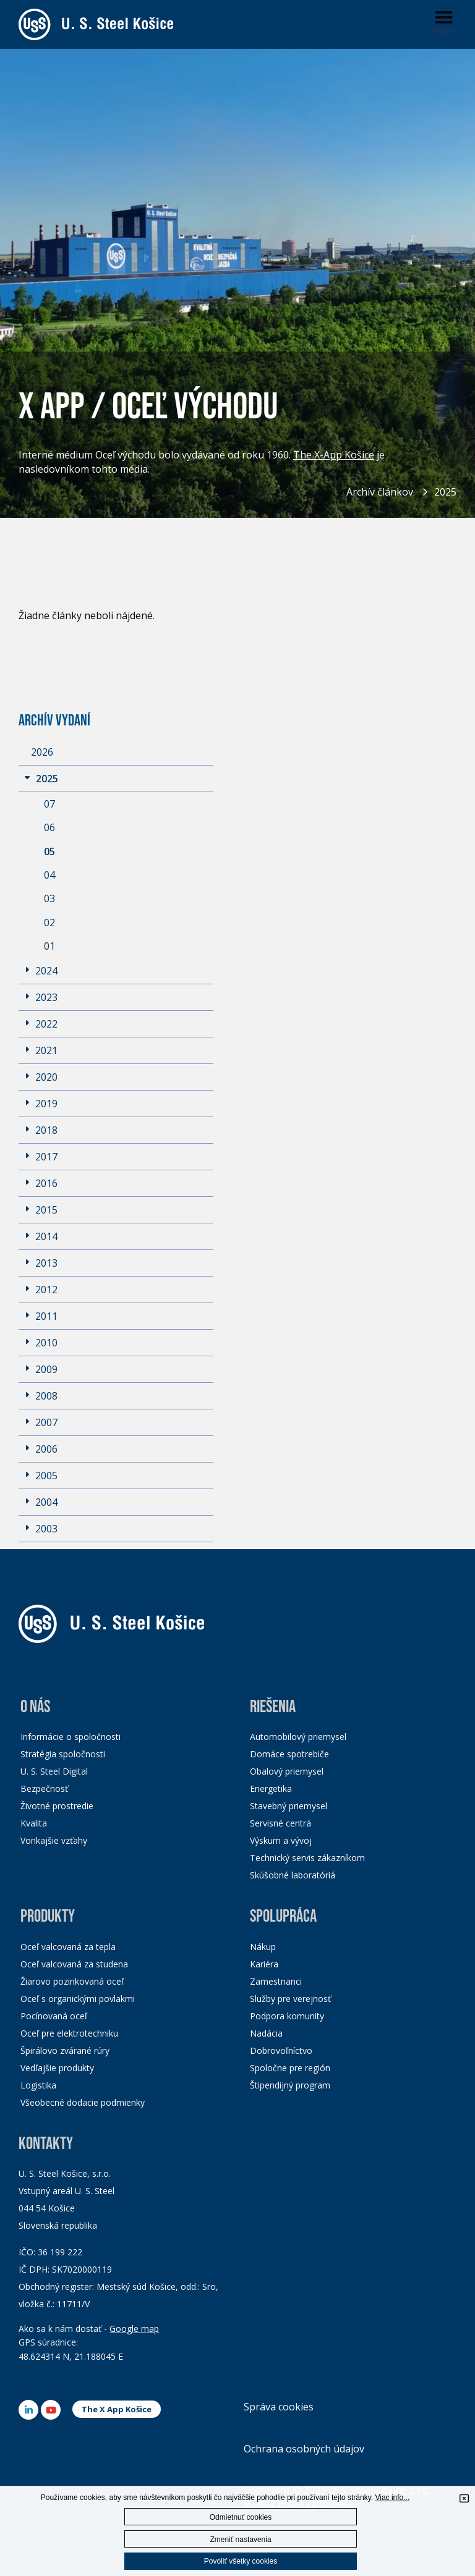 The image size is (475, 2576). What do you see at coordinates (379, 492) in the screenshot?
I see `Archív článkov` at bounding box center [379, 492].